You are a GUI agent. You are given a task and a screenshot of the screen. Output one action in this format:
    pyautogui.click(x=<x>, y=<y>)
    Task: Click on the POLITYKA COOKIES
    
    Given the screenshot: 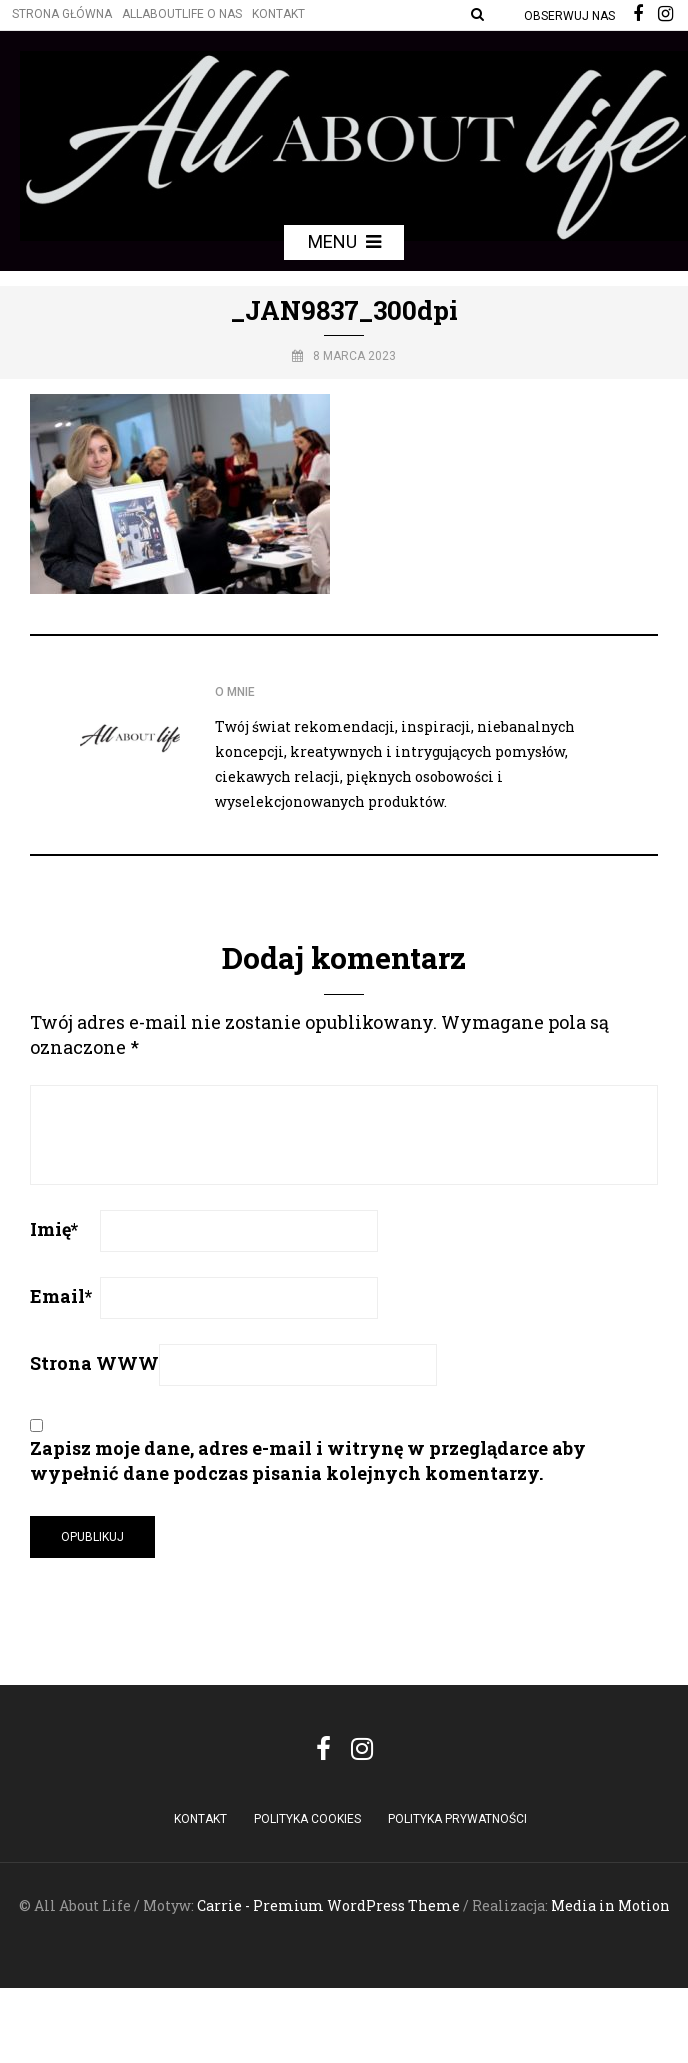 What is the action you would take?
    pyautogui.click(x=307, y=1819)
    